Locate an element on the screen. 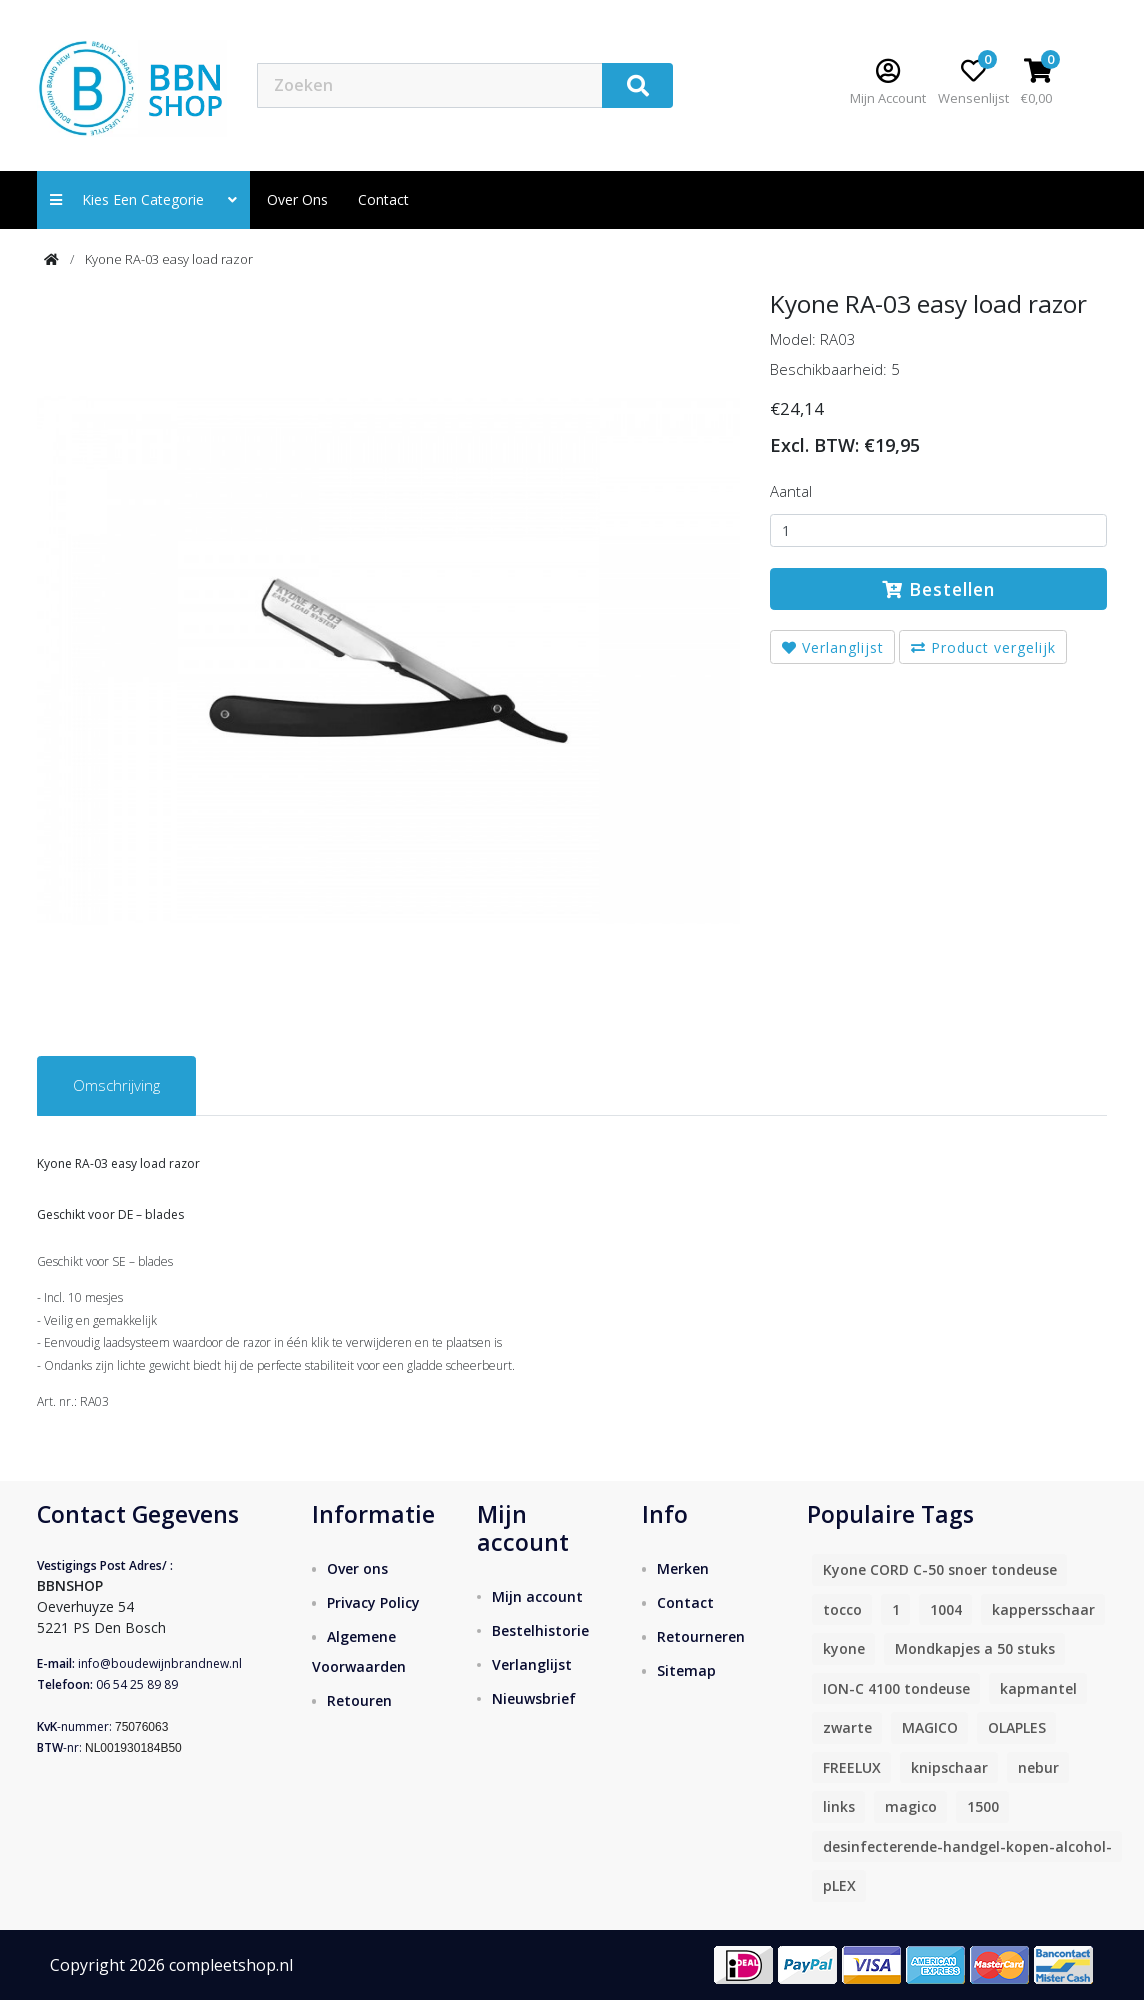 The image size is (1144, 2000). pLEX is located at coordinates (839, 1885).